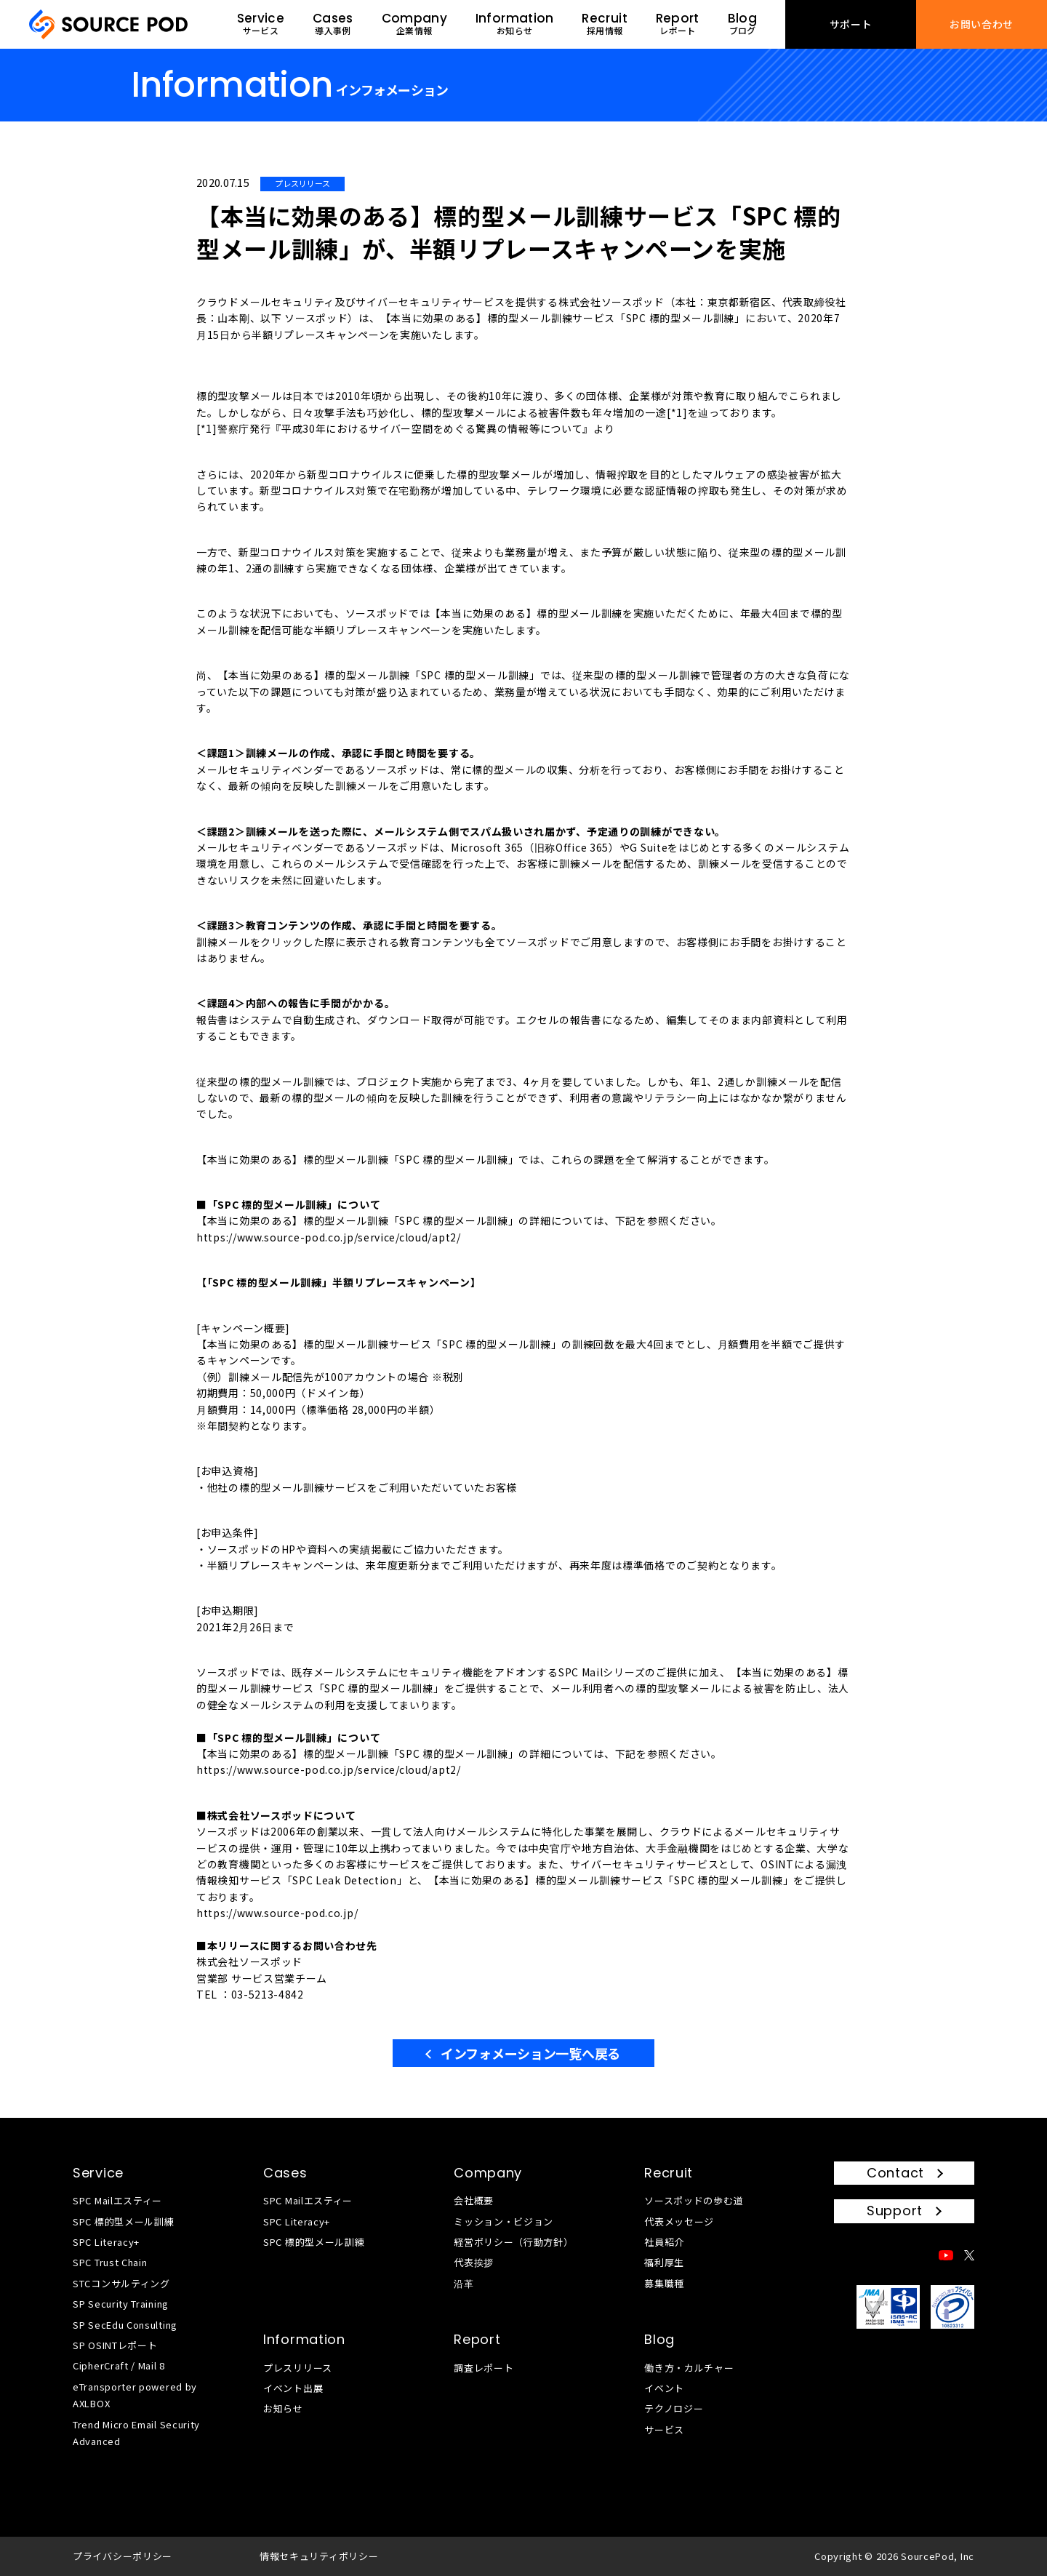 This screenshot has height=2576, width=1047. What do you see at coordinates (477, 2339) in the screenshot?
I see `Report` at bounding box center [477, 2339].